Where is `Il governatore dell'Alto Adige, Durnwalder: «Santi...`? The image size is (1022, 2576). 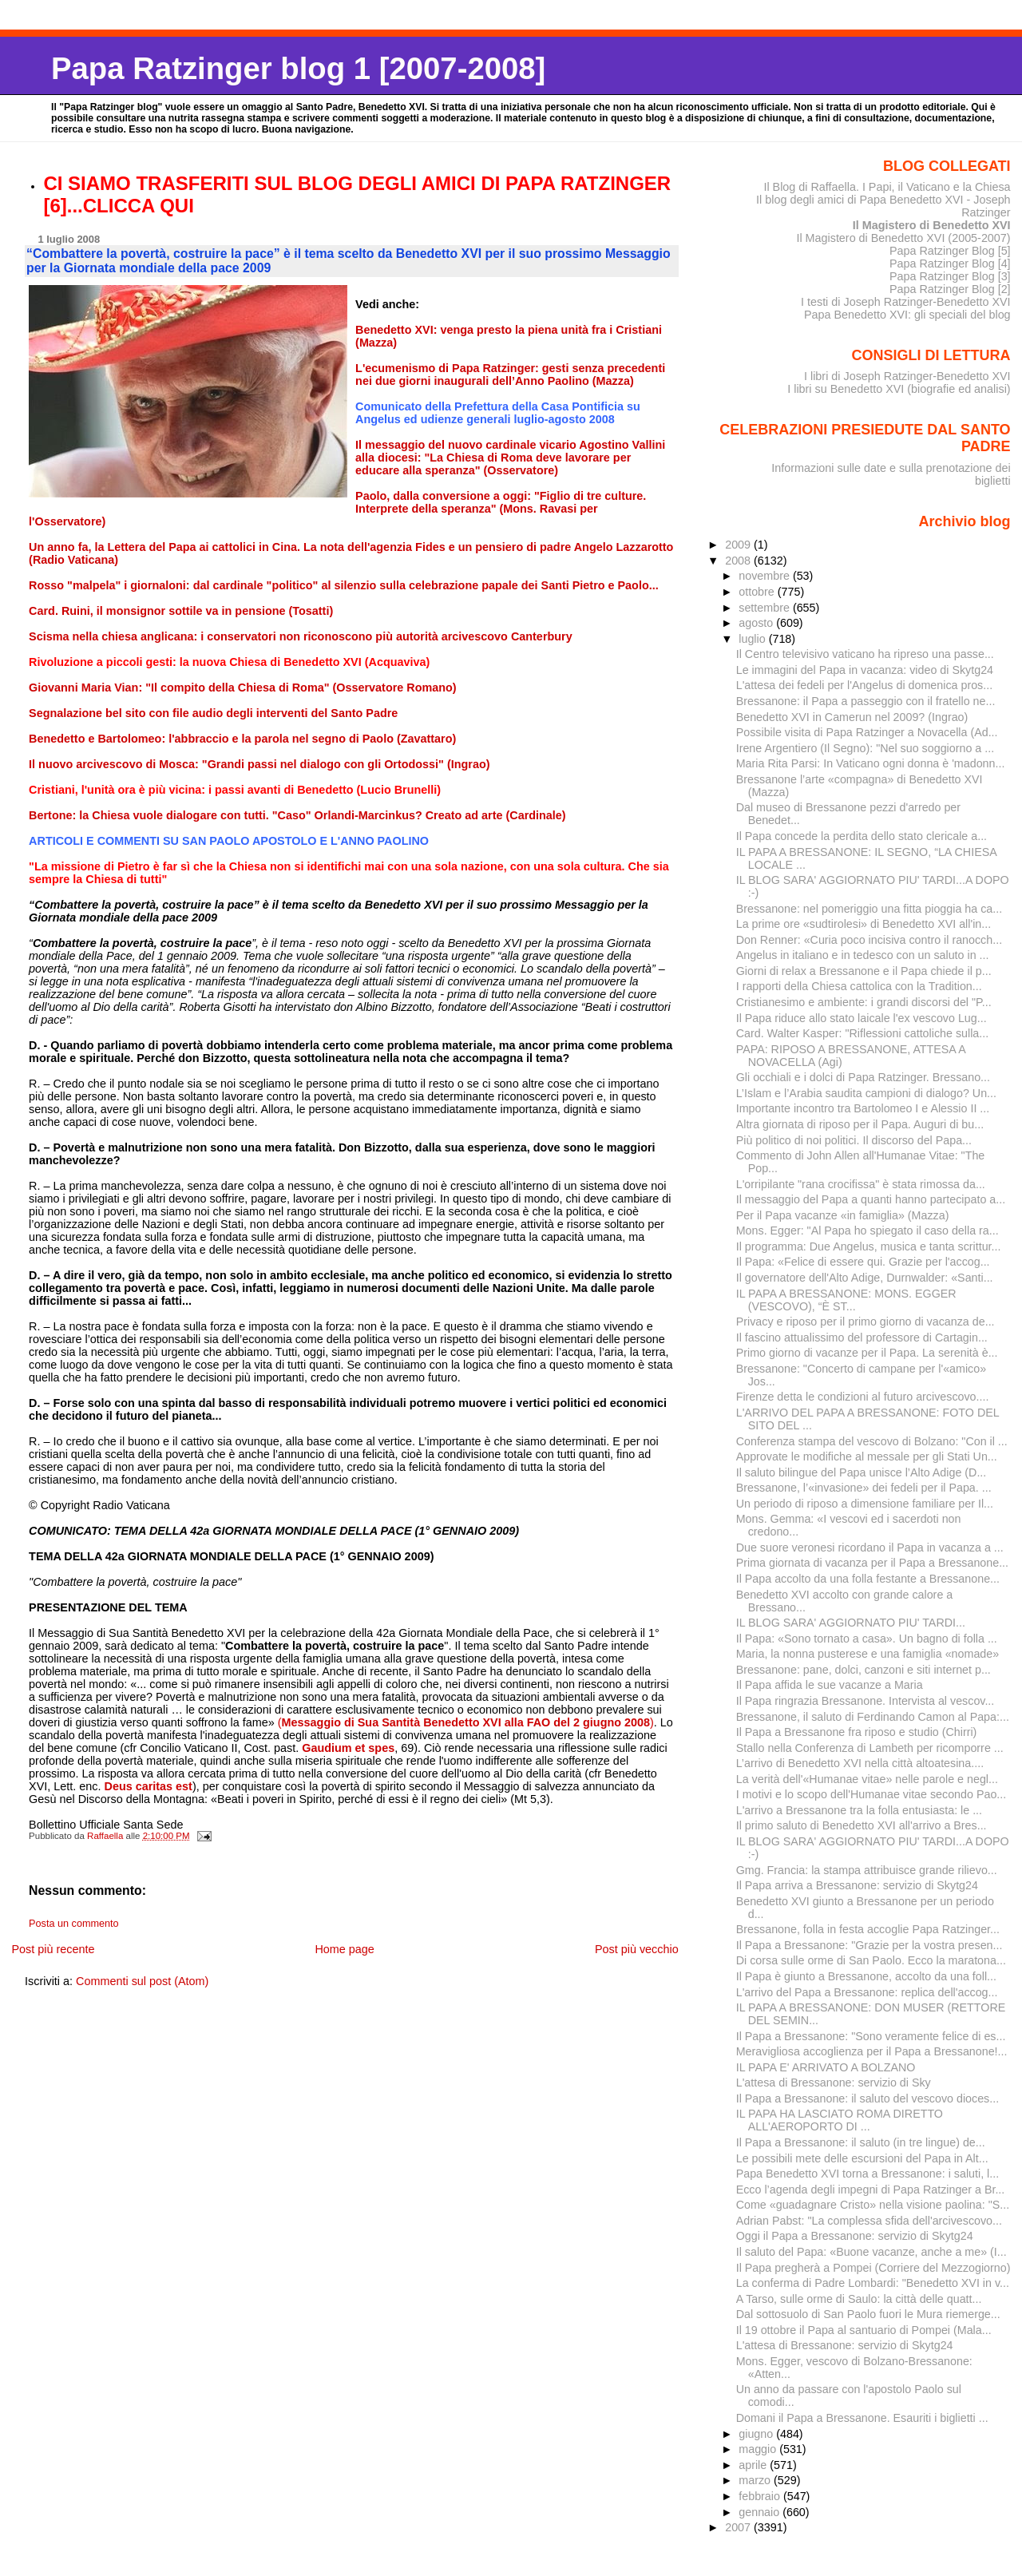
Il governatore dell'Alto Adige, Durnwalder: «Santi... is located at coordinates (864, 1277).